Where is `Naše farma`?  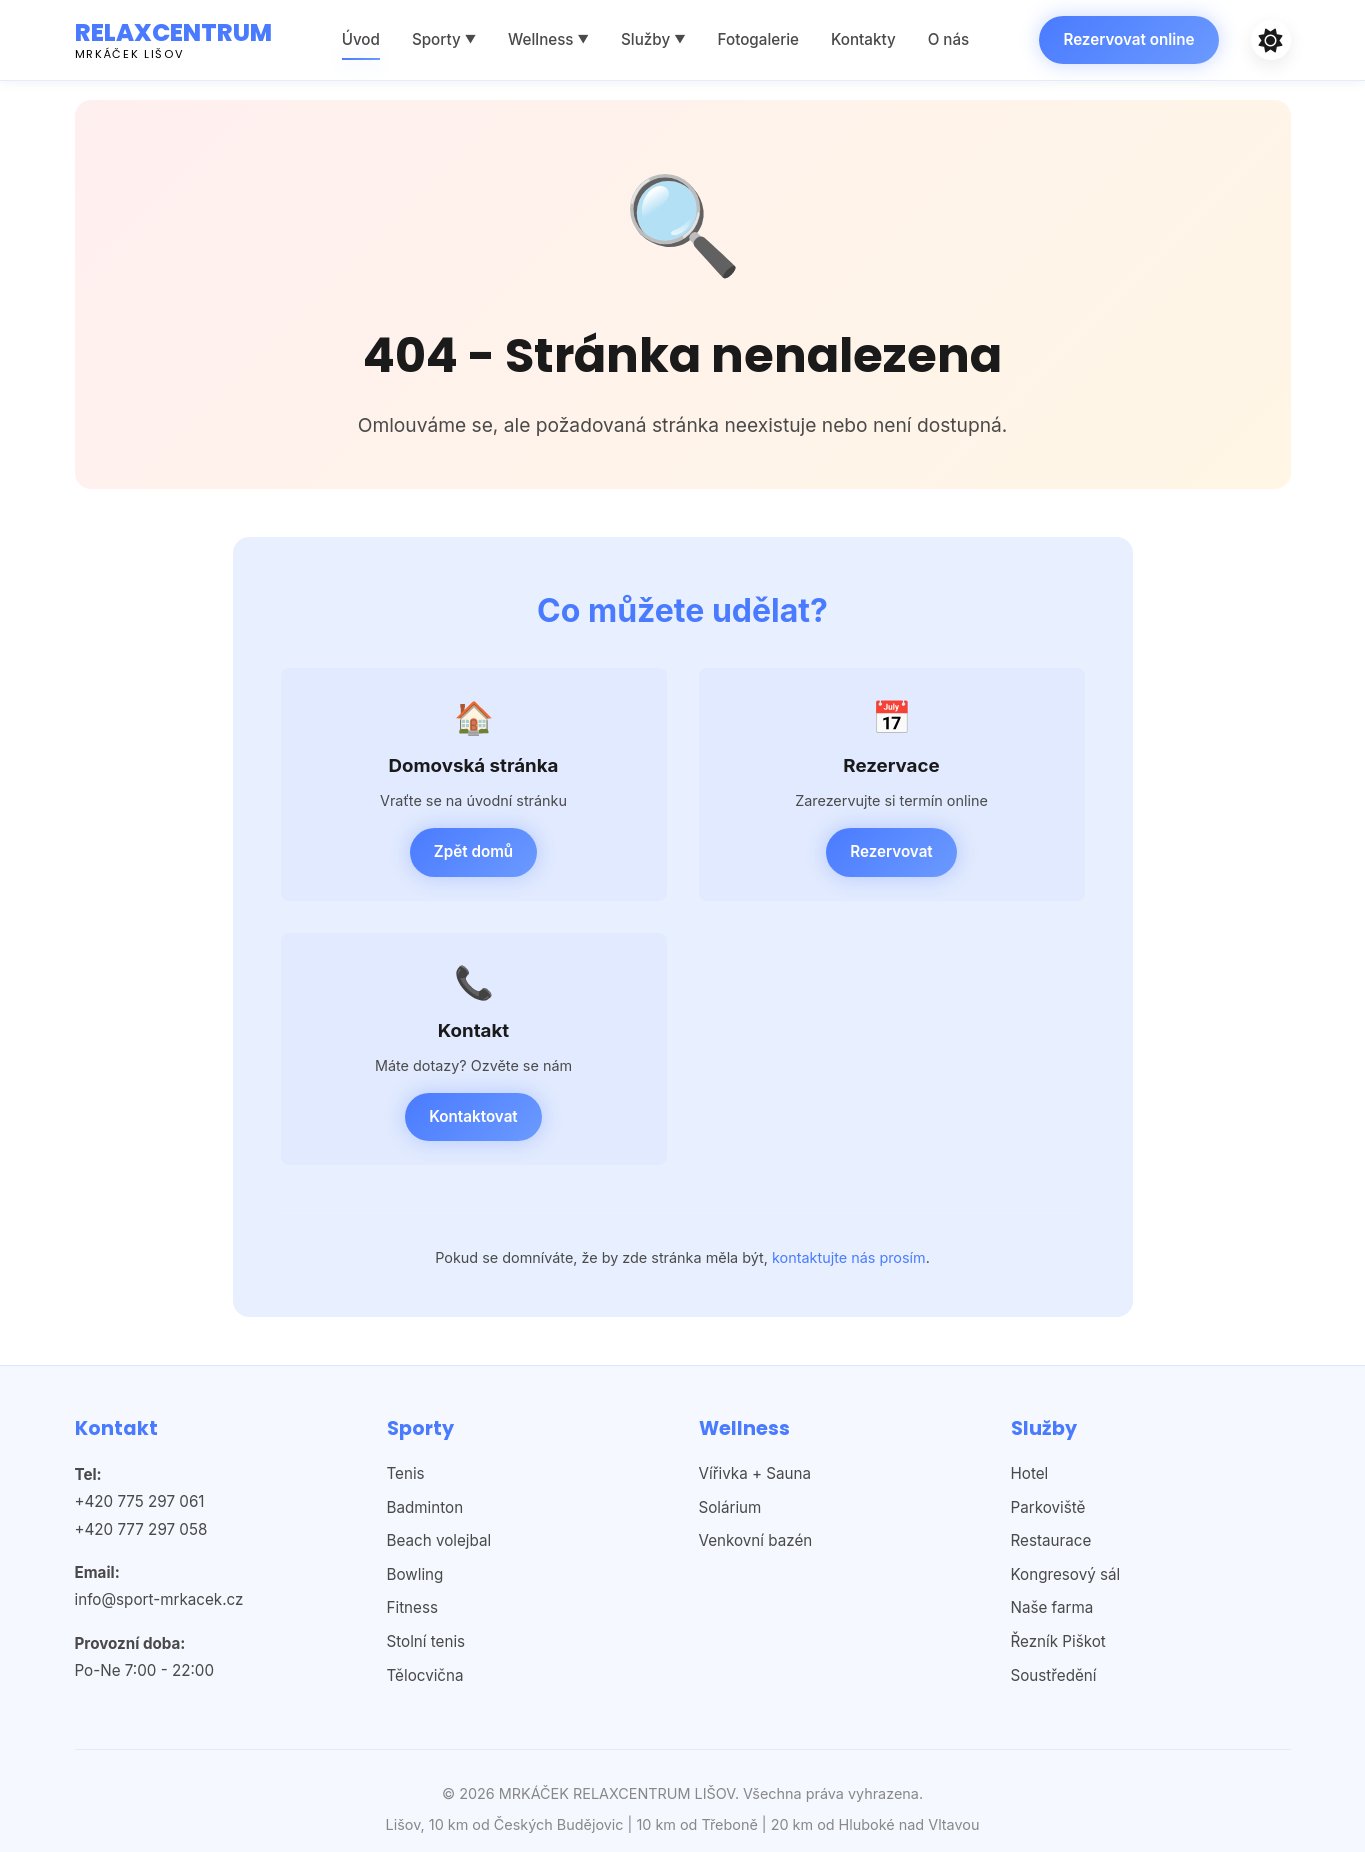
Naše farma is located at coordinates (1052, 1607).